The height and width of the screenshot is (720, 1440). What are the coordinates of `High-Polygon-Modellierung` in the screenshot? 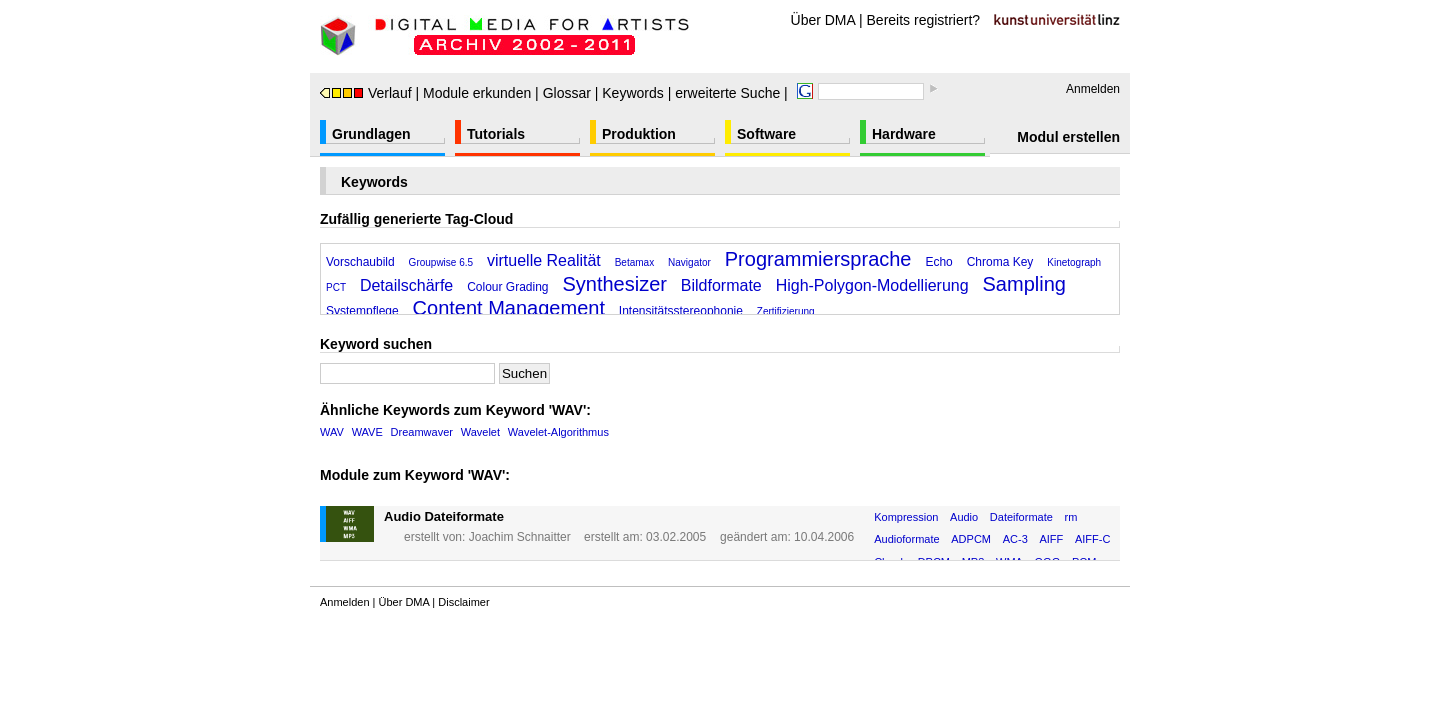 It's located at (872, 285).